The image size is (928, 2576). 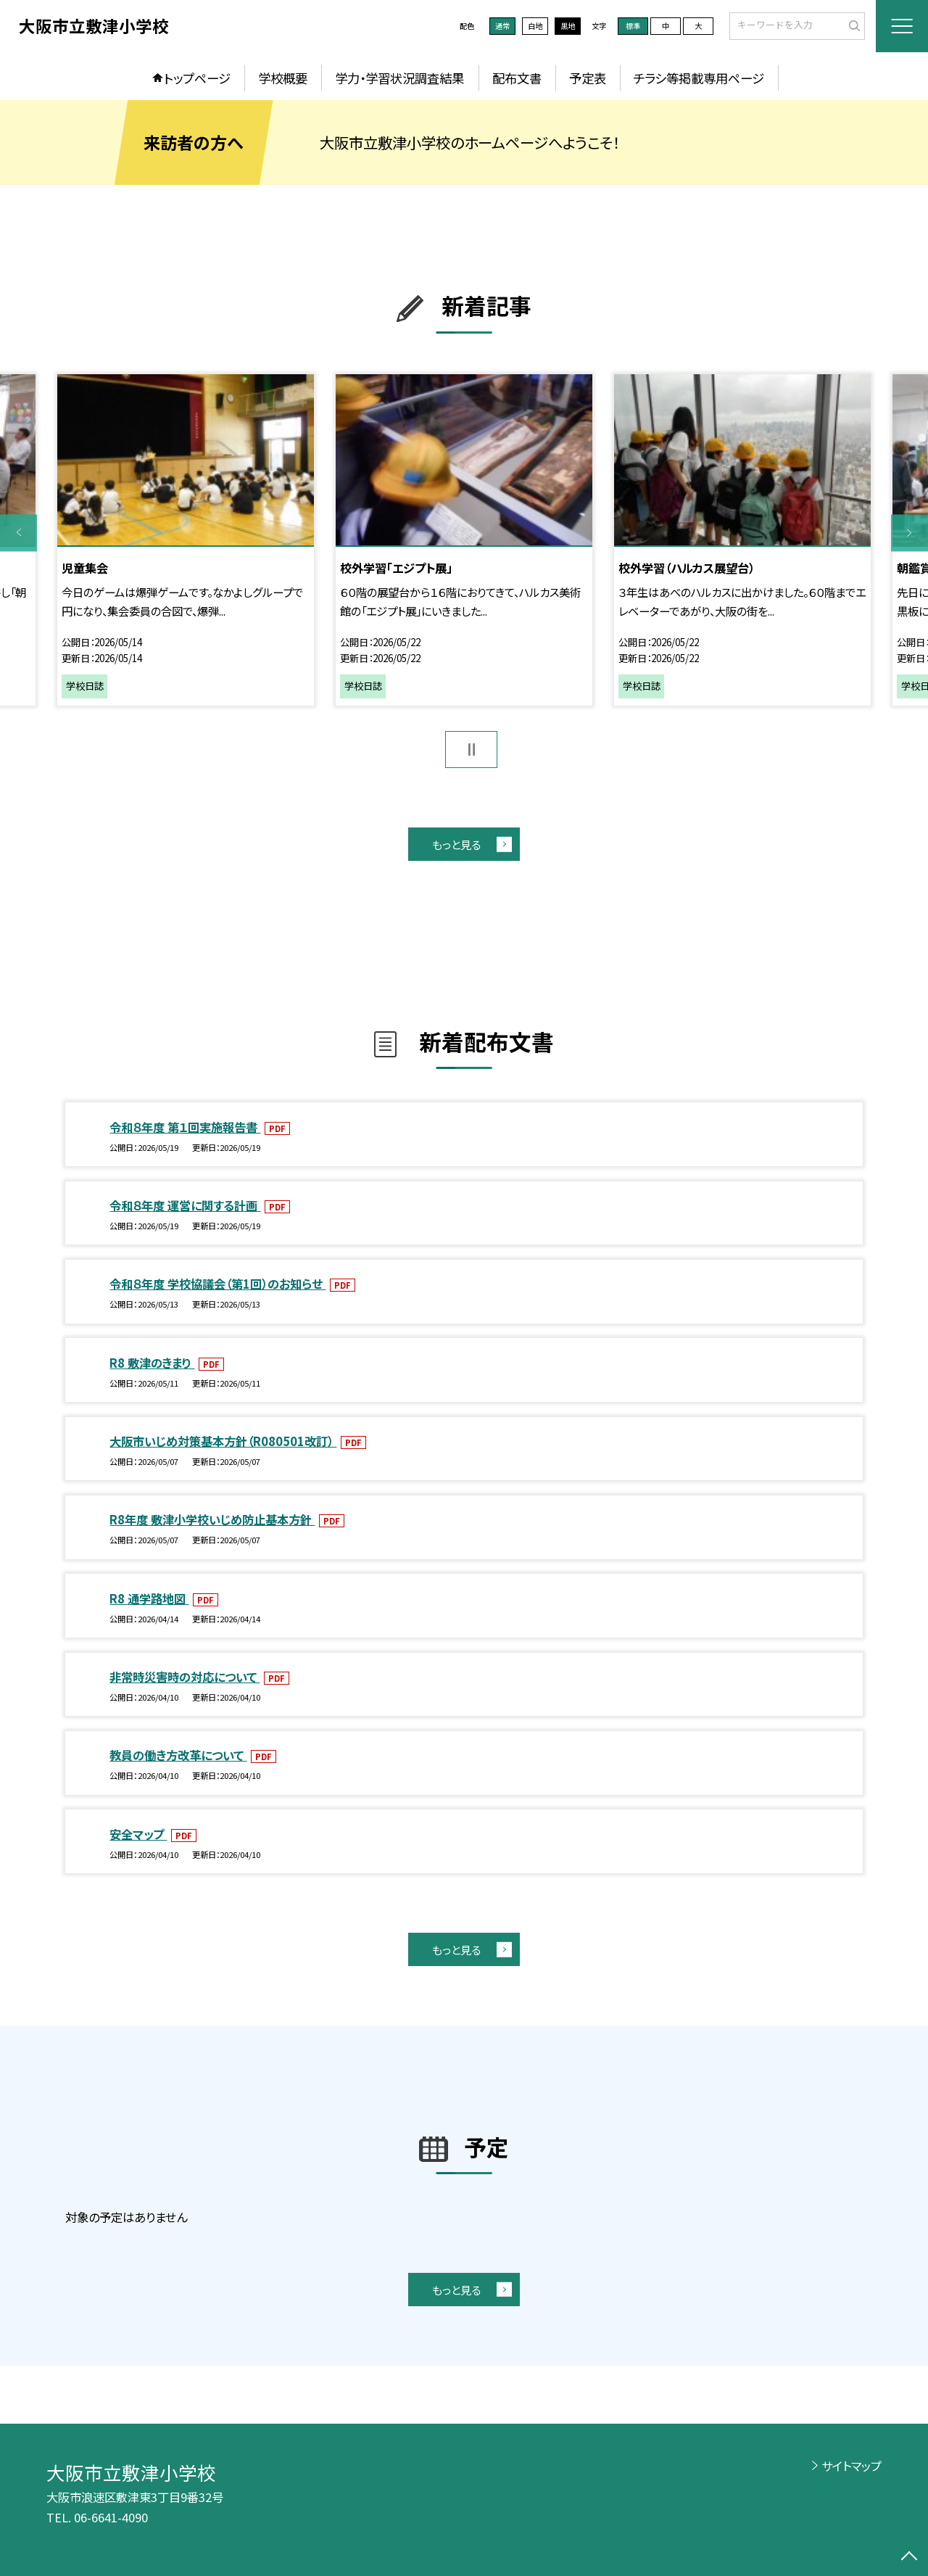 What do you see at coordinates (399, 78) in the screenshot?
I see `学力・学習状況調査結果` at bounding box center [399, 78].